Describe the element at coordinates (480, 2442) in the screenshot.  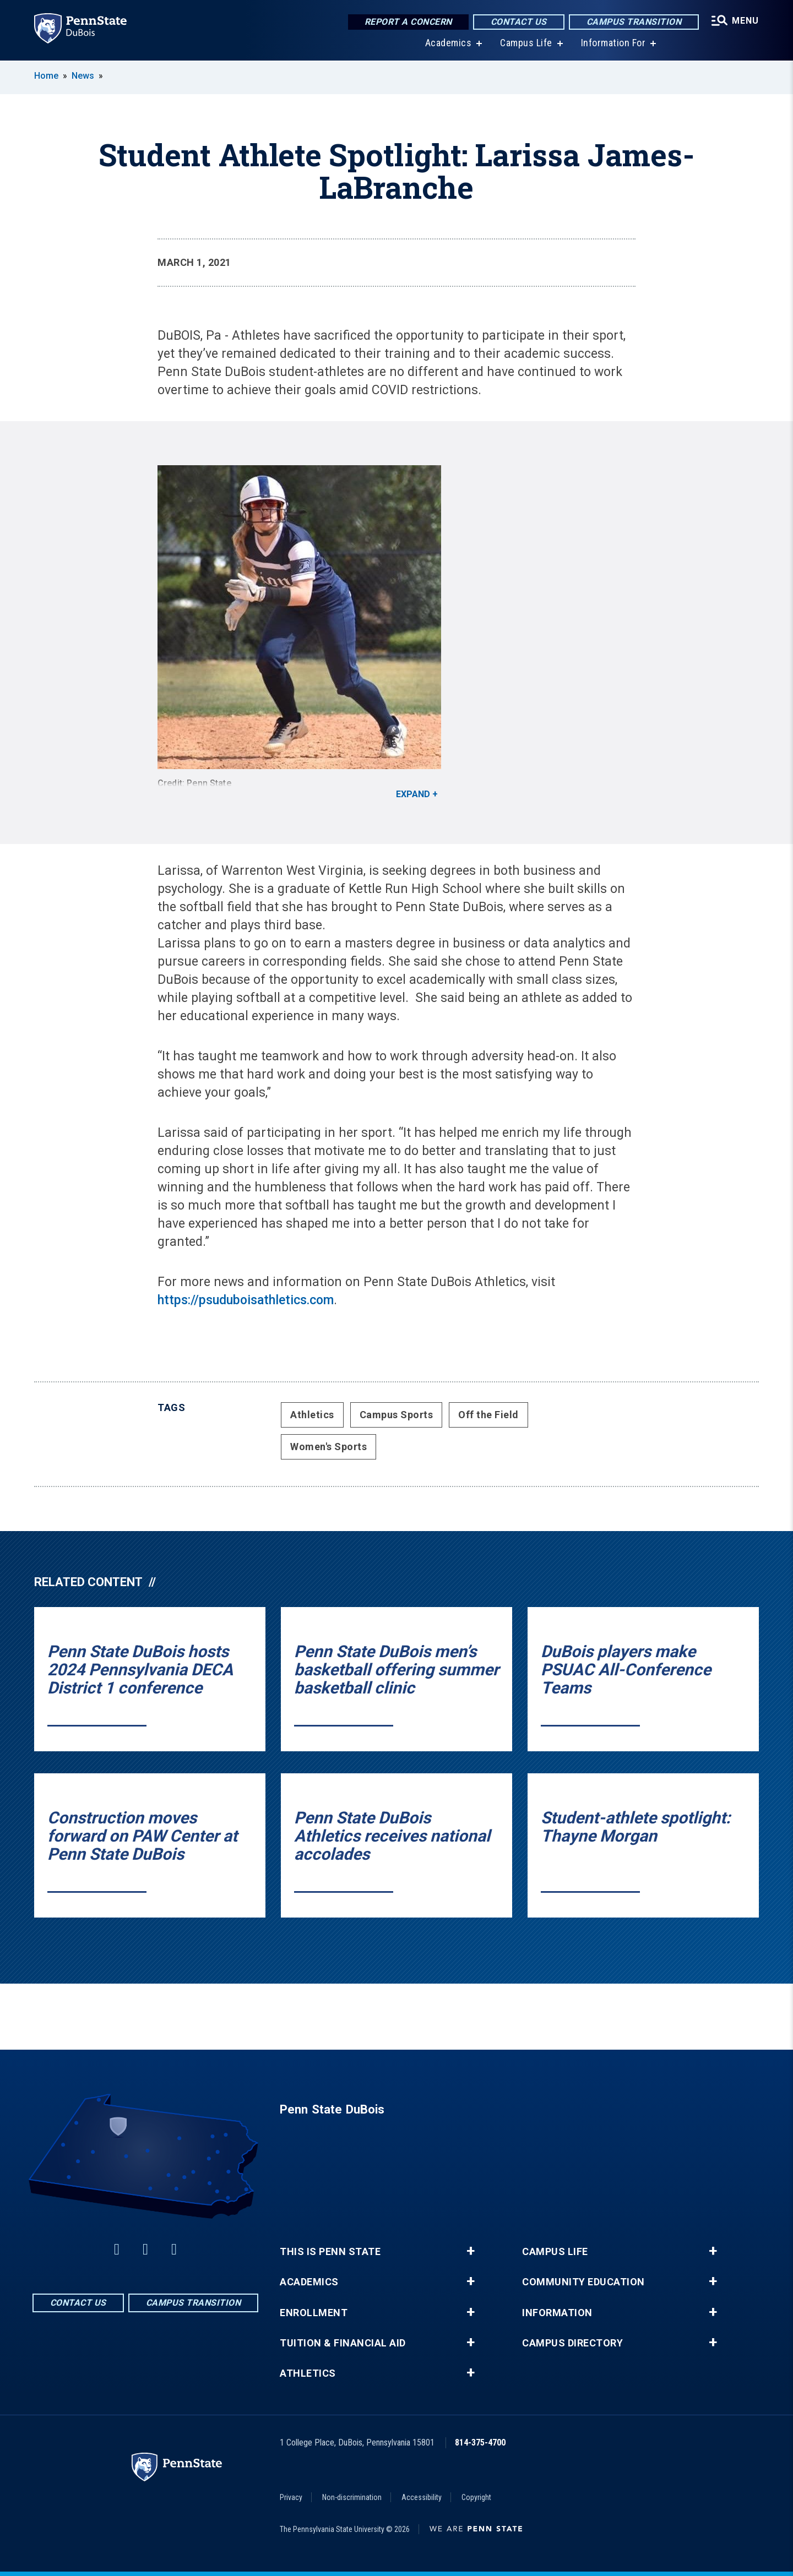
I see `814-375-4700` at that location.